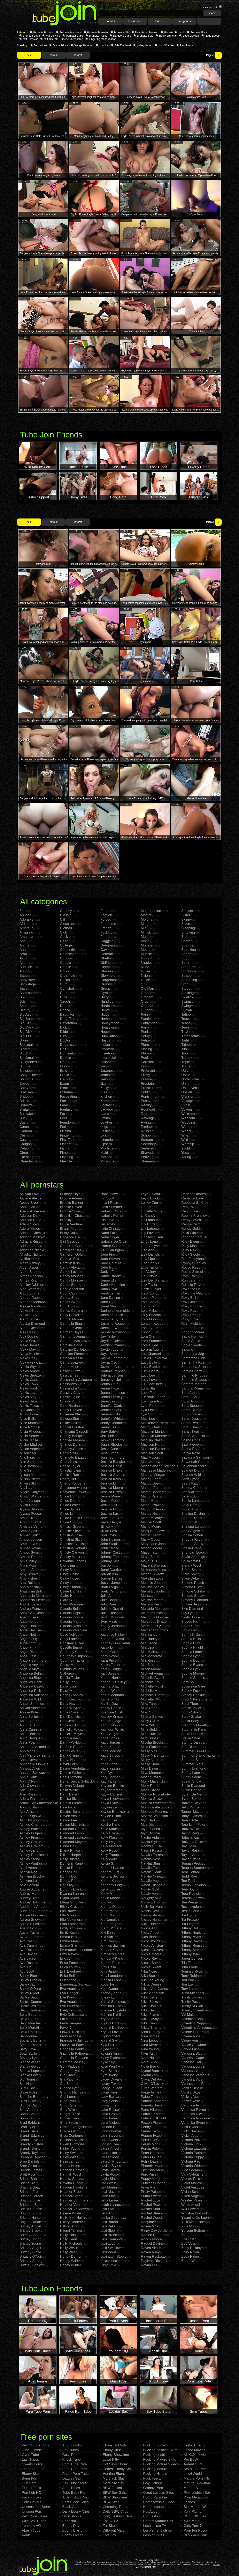  Describe the element at coordinates (152, 1717) in the screenshot. I see `Milena Santos` at that location.